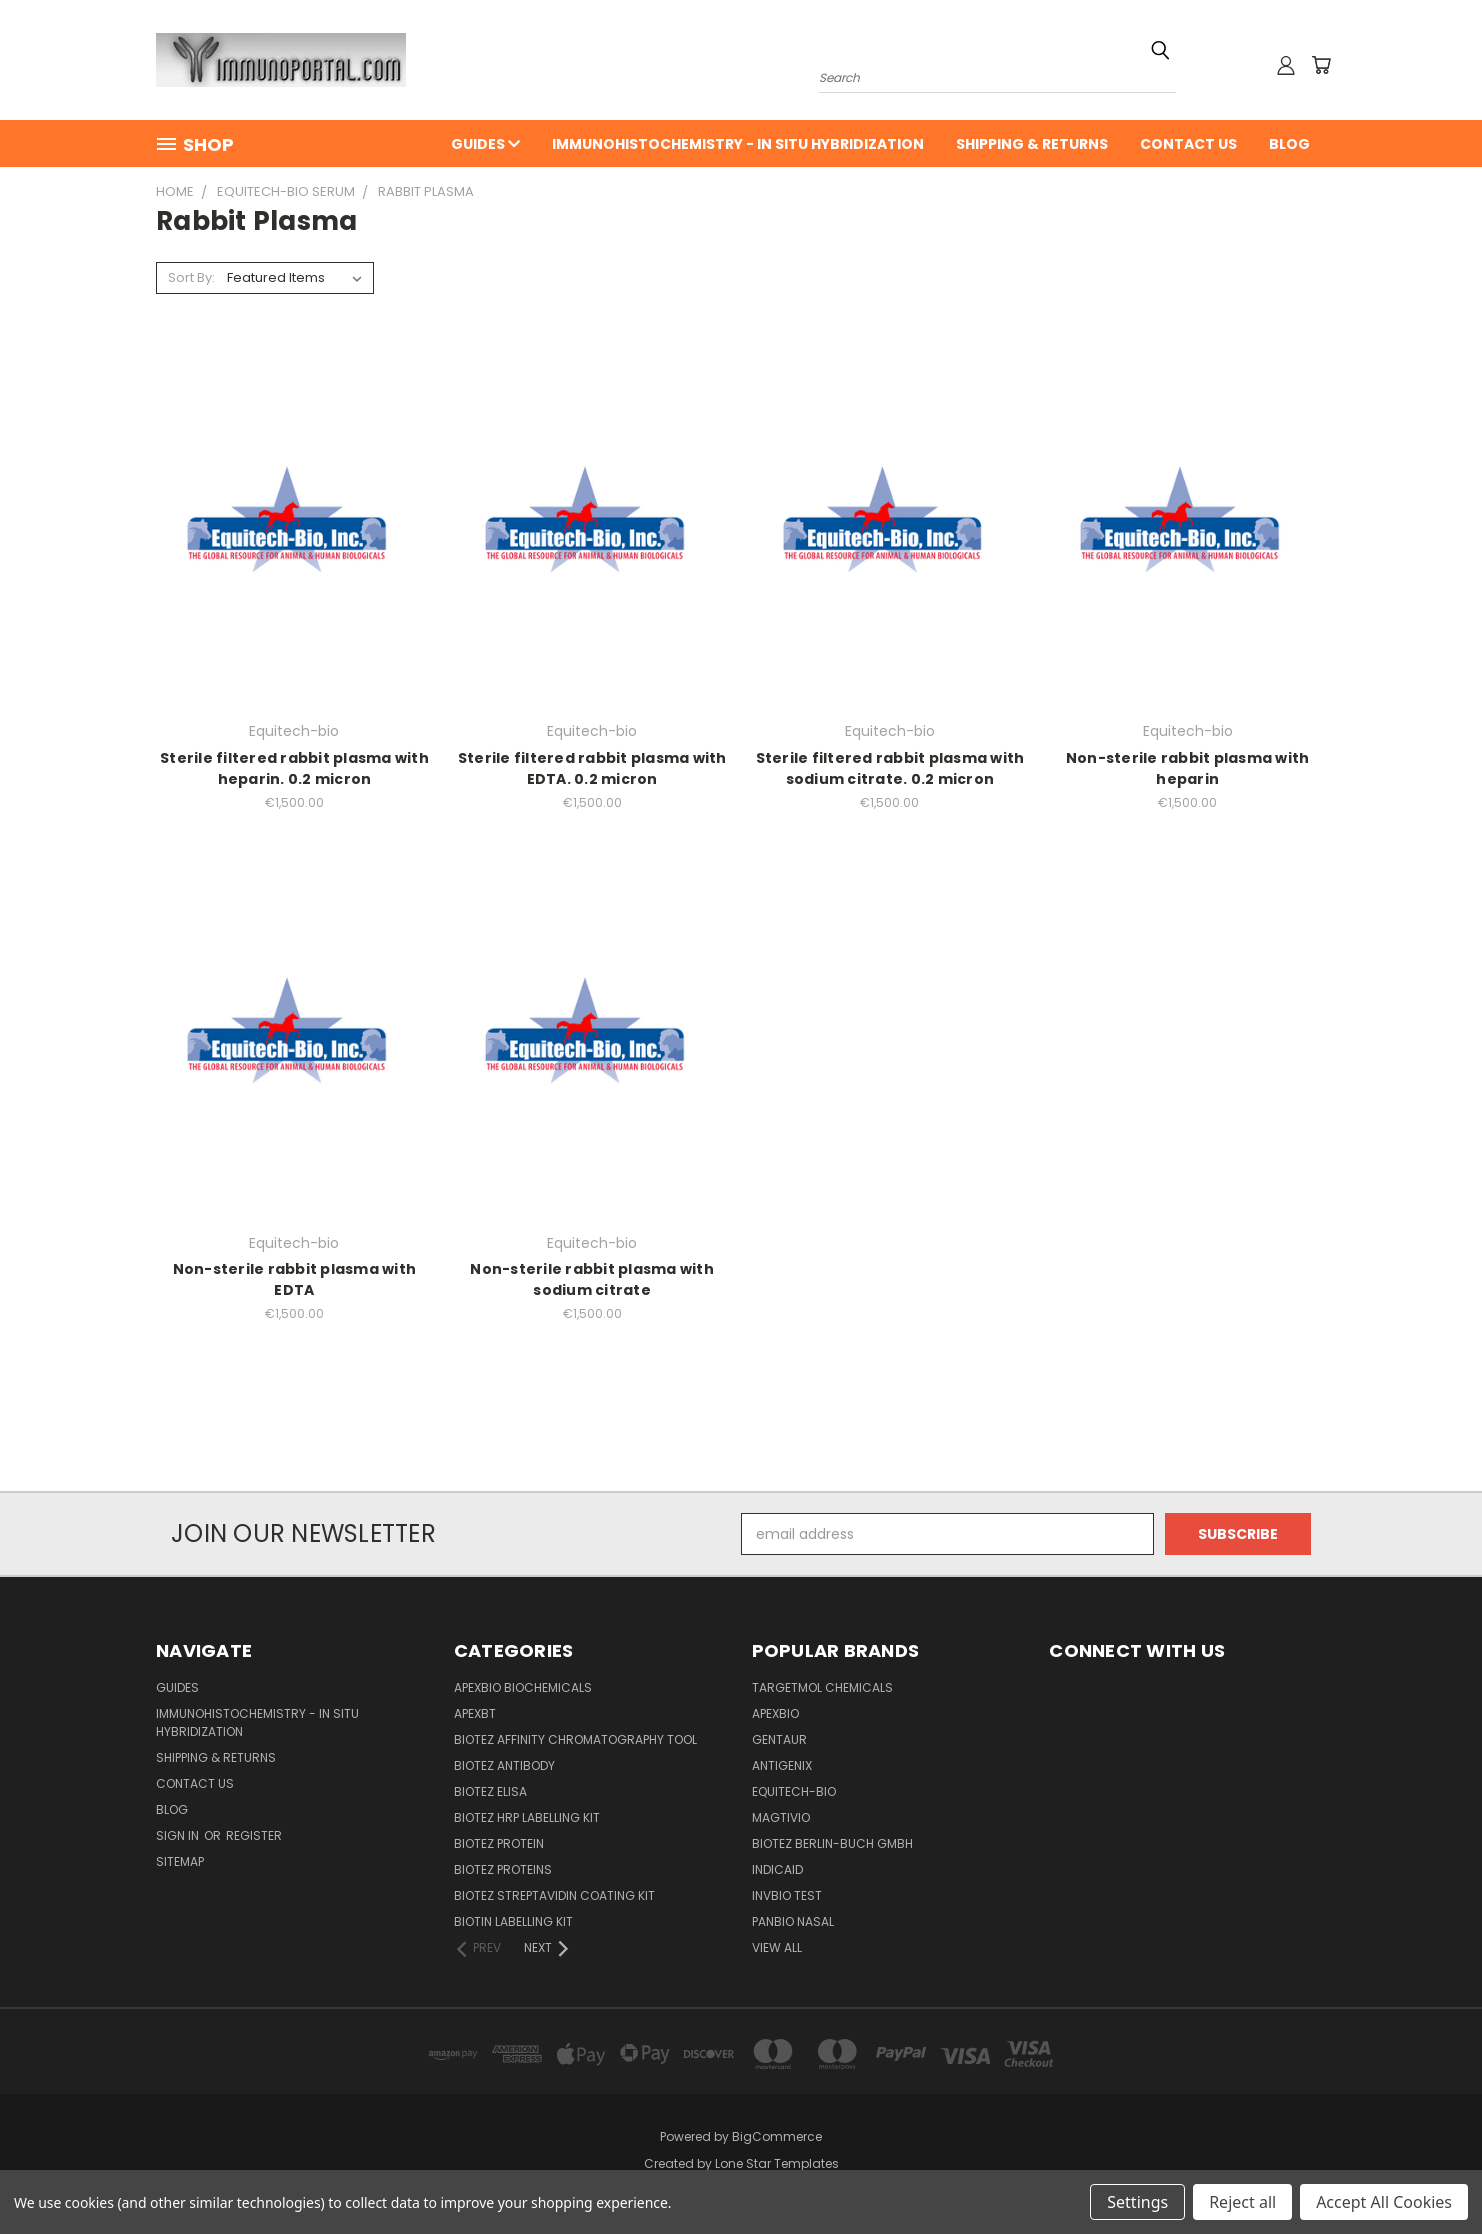  Describe the element at coordinates (575, 1739) in the screenshot. I see `BioTeZ Affinity chromatography tool` at that location.